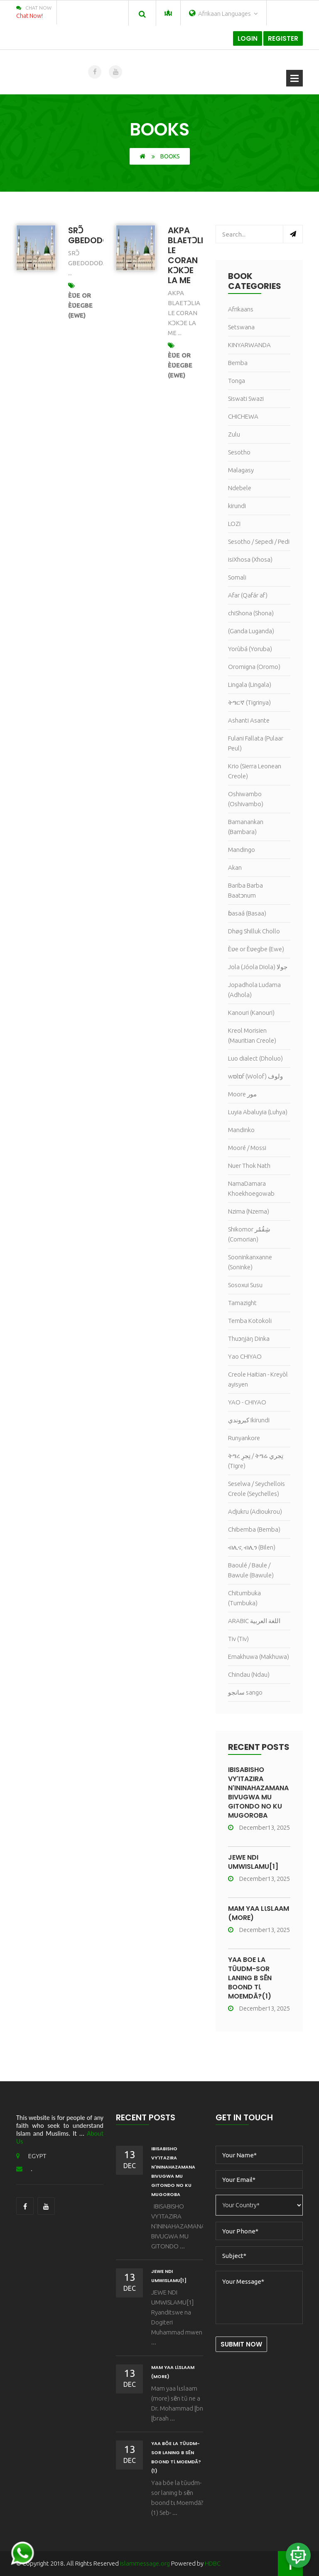  Describe the element at coordinates (249, 344) in the screenshot. I see `KINYARWANDA` at that location.